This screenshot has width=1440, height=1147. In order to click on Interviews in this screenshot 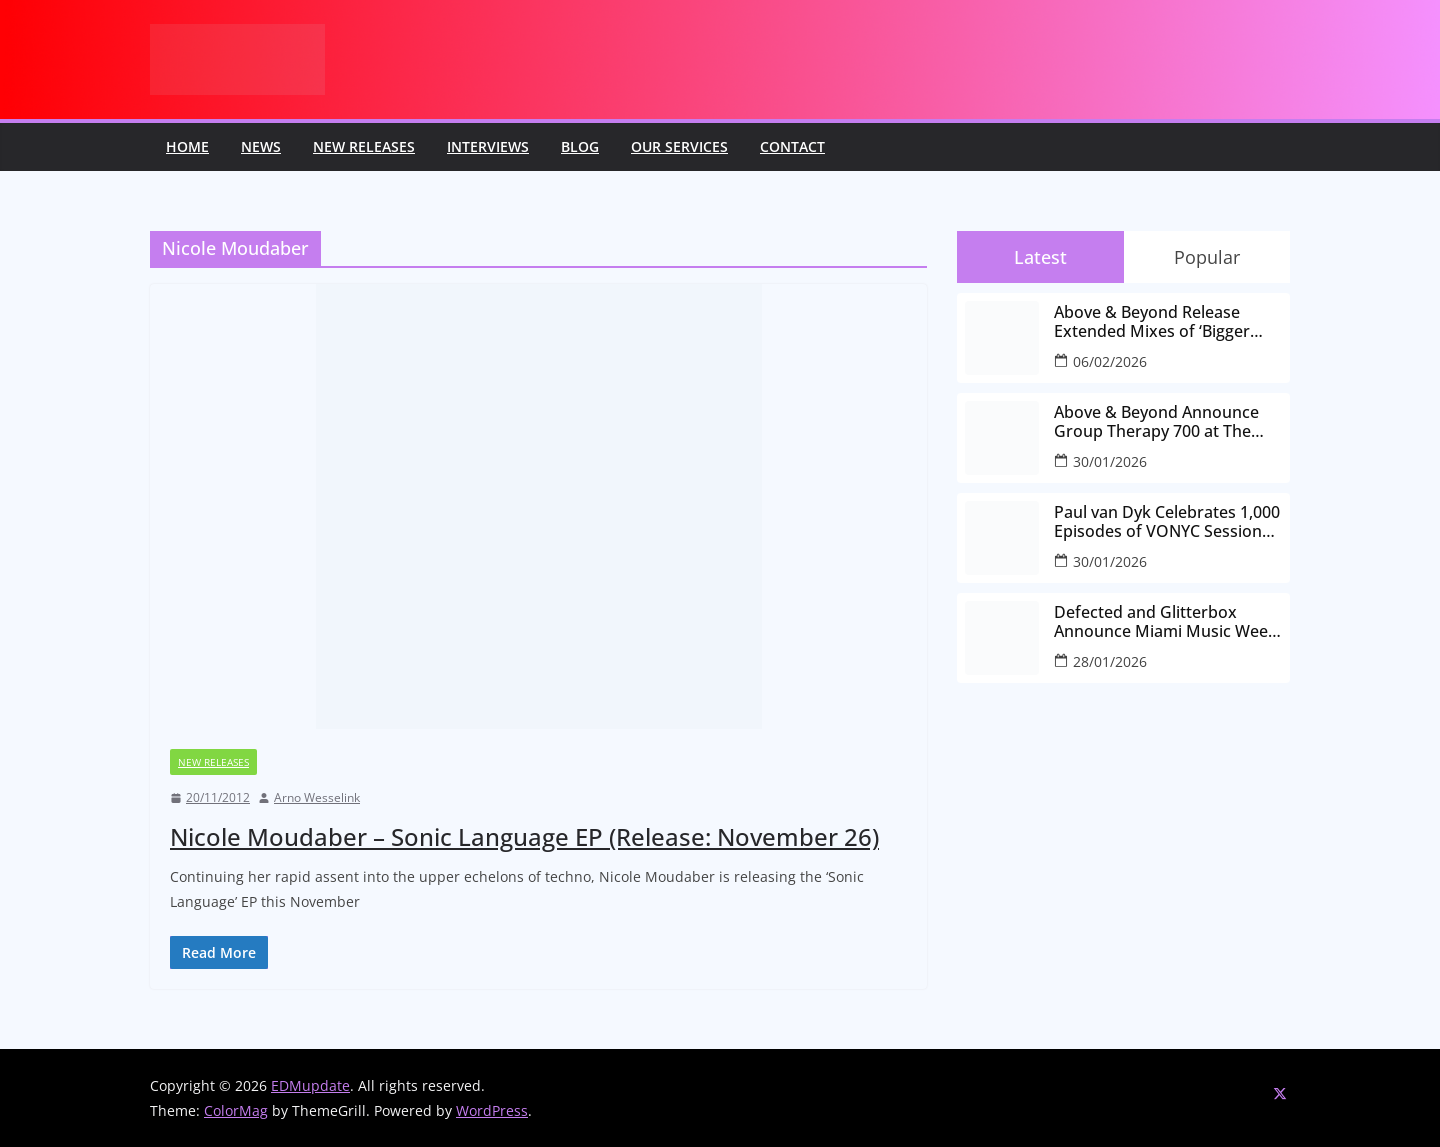, I will do `click(488, 146)`.